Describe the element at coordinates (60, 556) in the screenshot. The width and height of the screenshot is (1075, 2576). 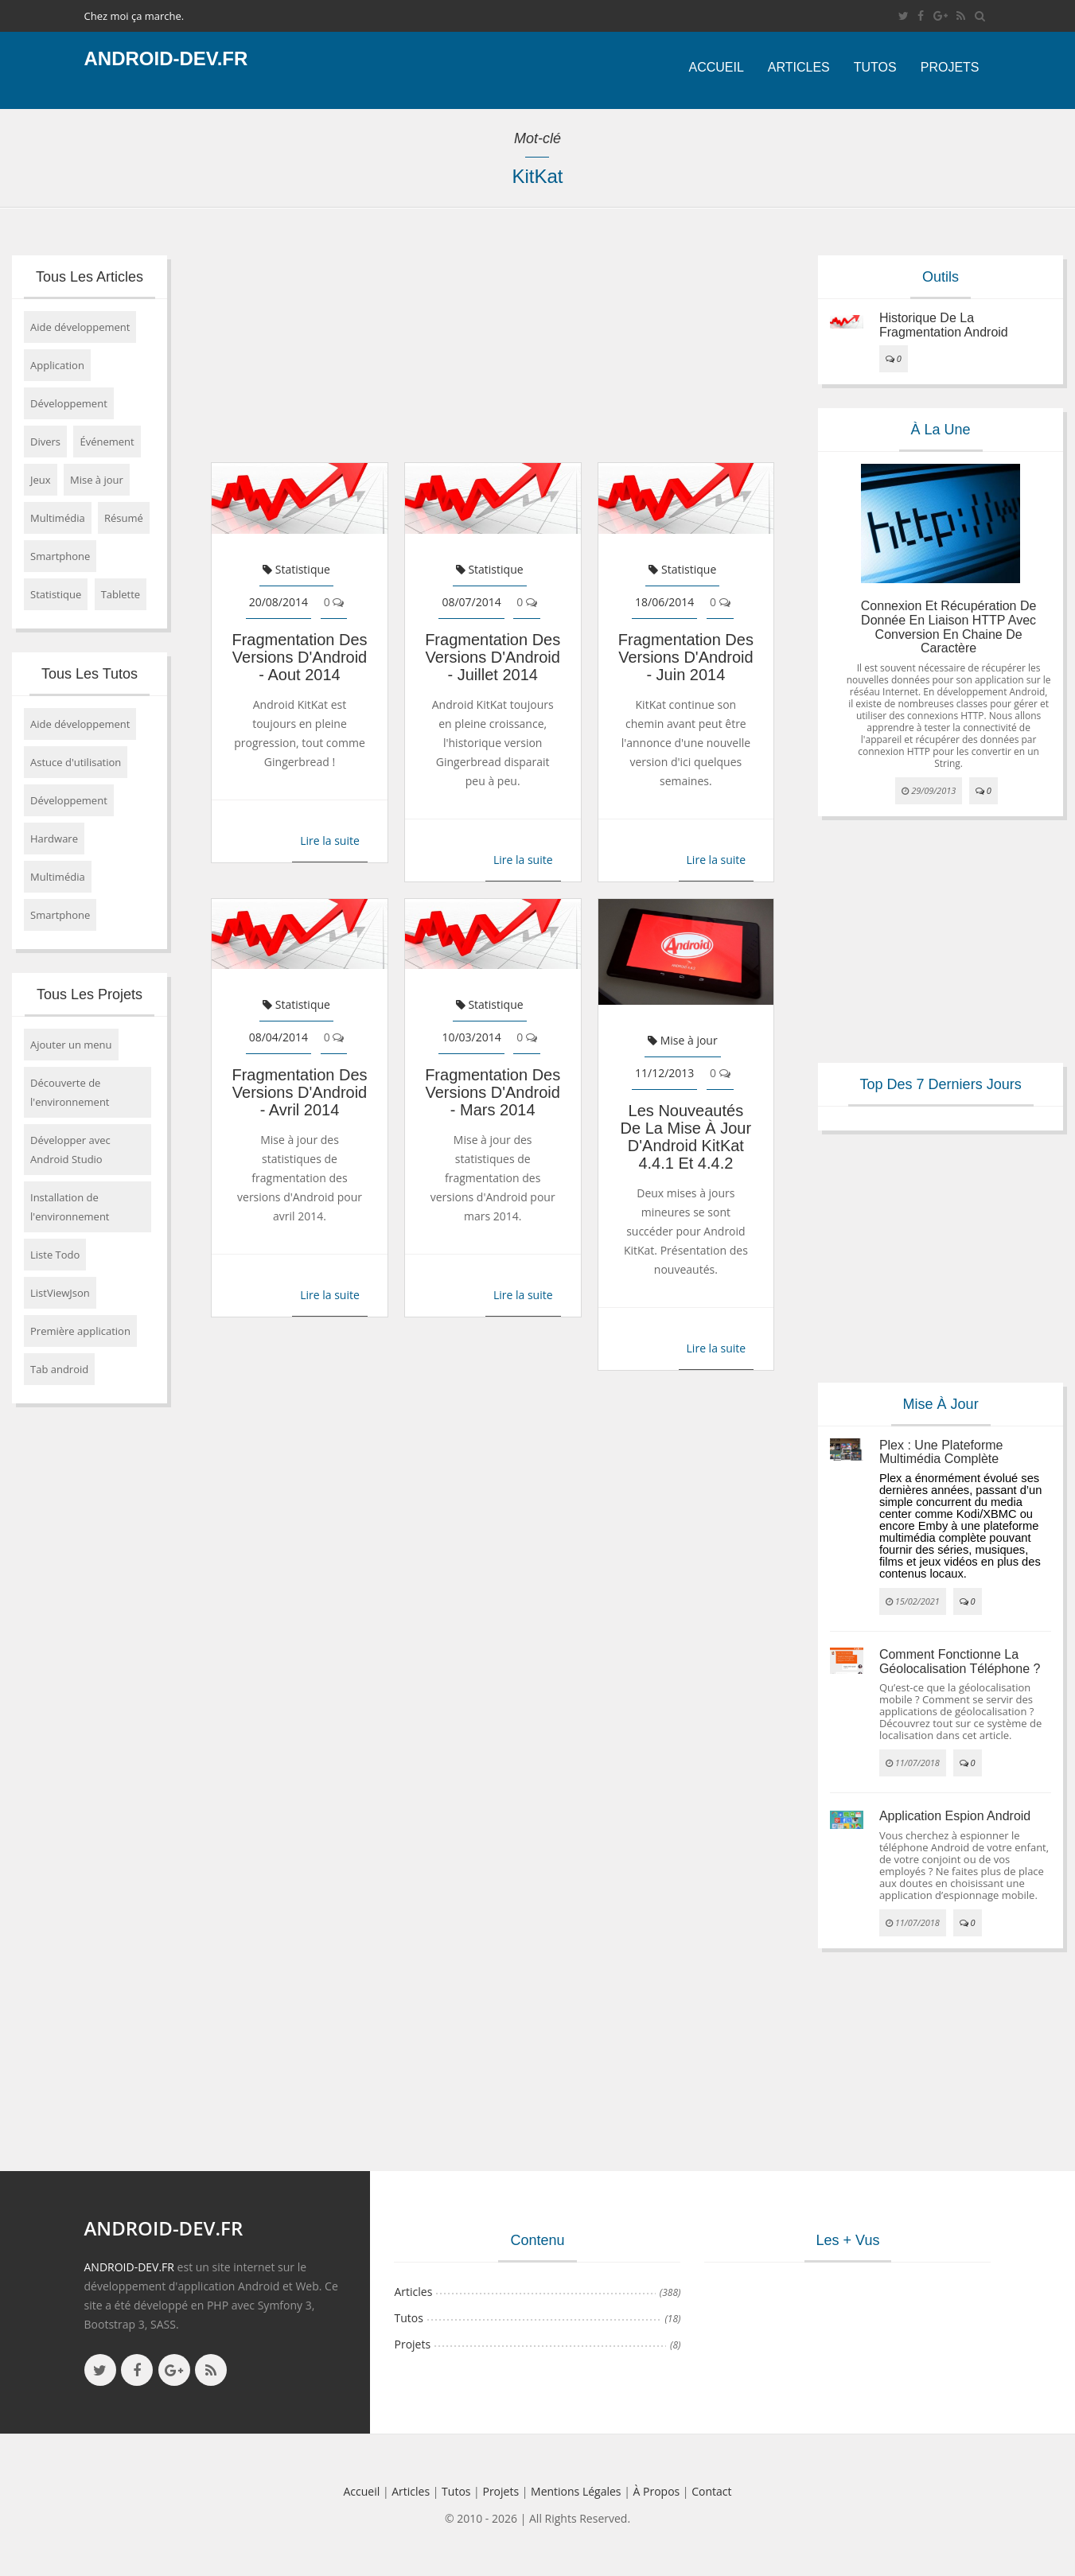
I see `Smartphone` at that location.